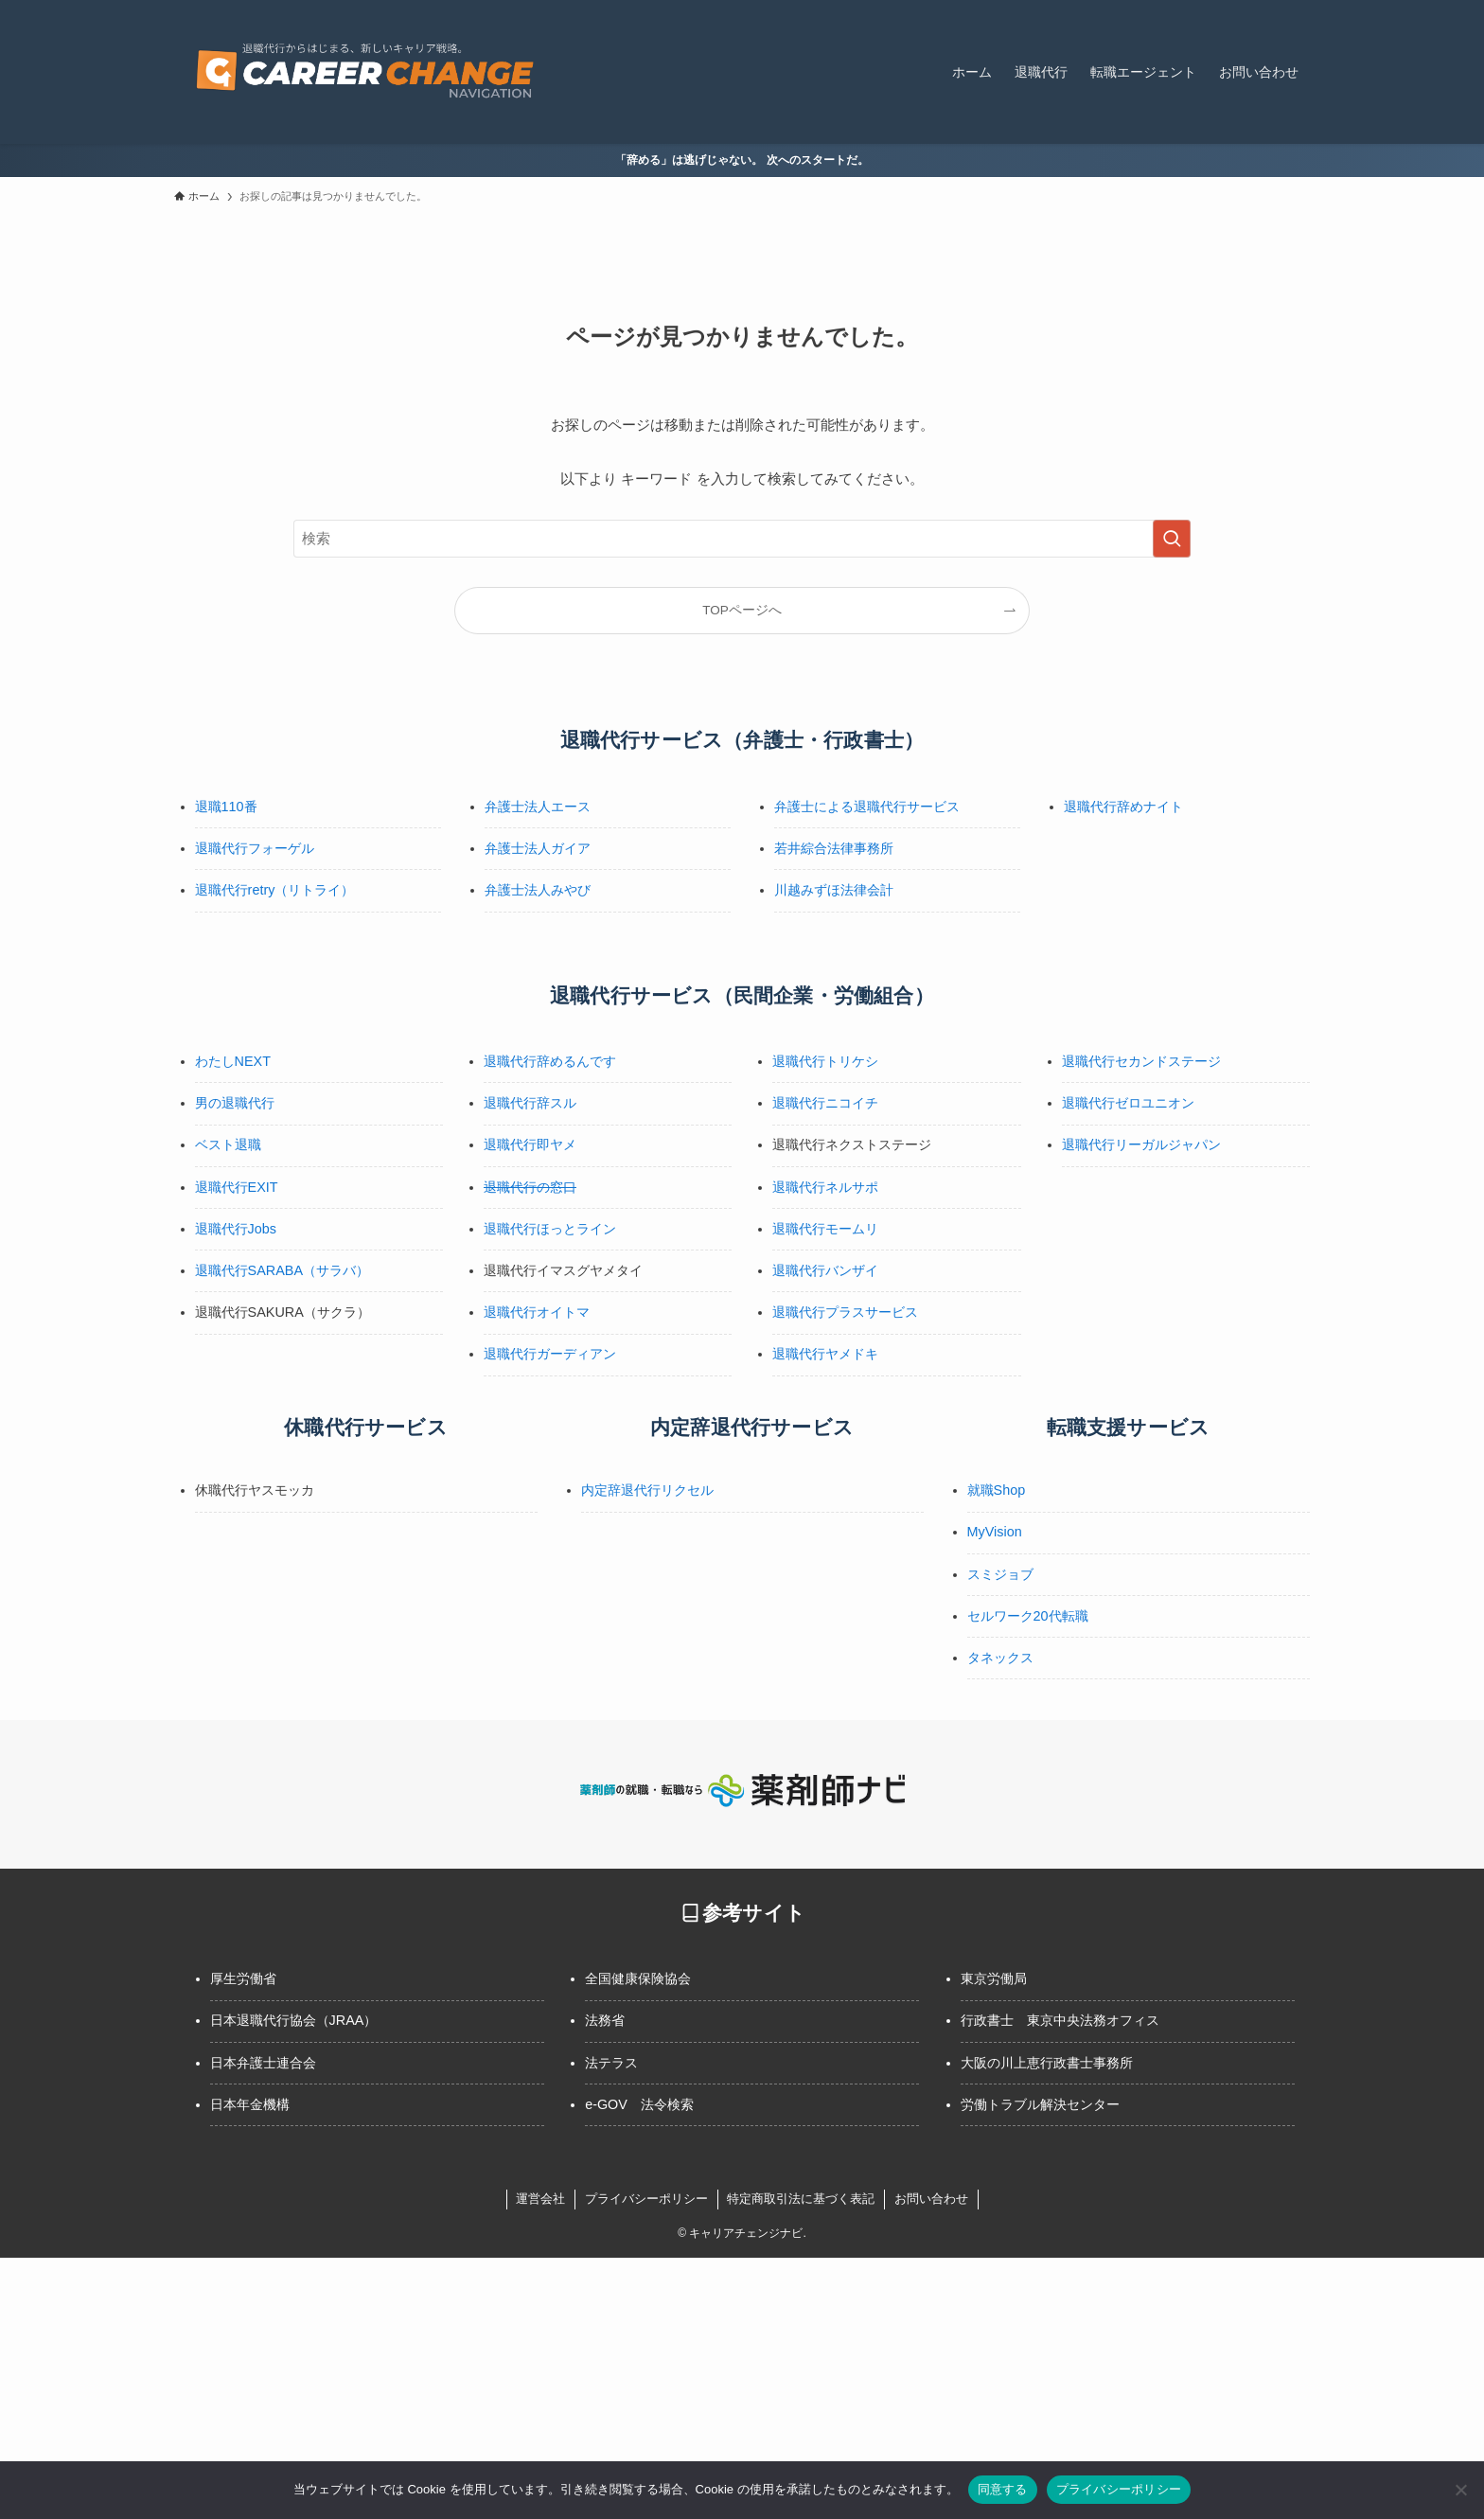 The height and width of the screenshot is (2519, 1484). What do you see at coordinates (537, 1312) in the screenshot?
I see `退職代行オイトマ` at bounding box center [537, 1312].